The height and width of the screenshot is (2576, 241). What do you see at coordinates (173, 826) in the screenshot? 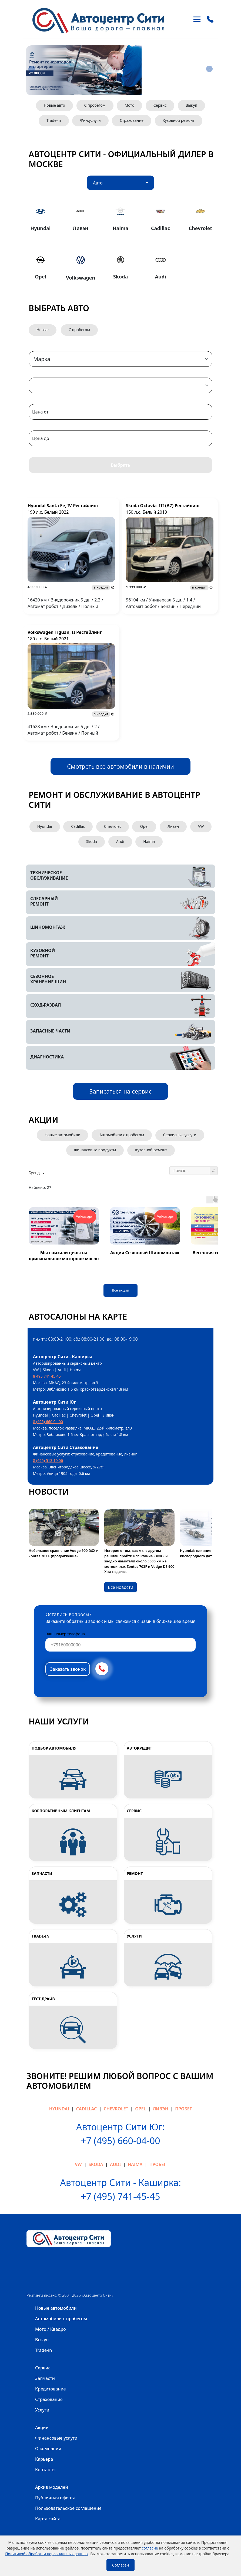
I see `Ливэн` at bounding box center [173, 826].